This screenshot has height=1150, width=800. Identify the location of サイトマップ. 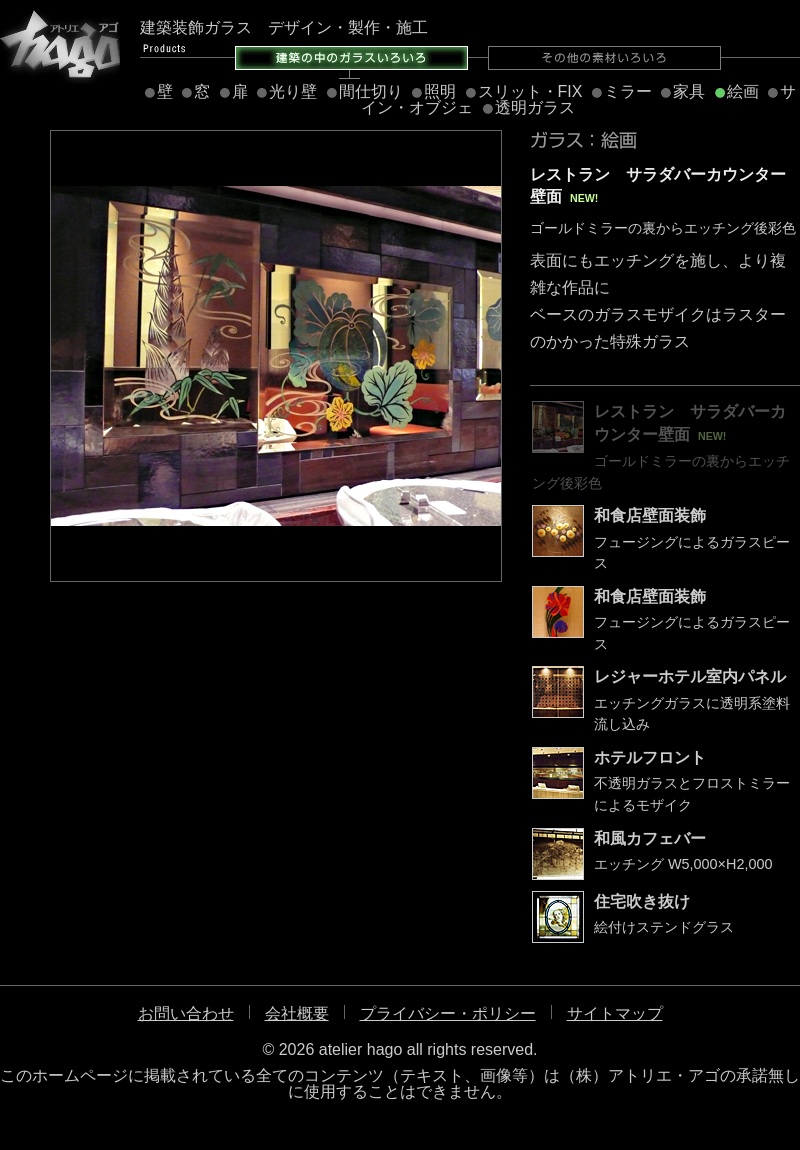
(615, 1013).